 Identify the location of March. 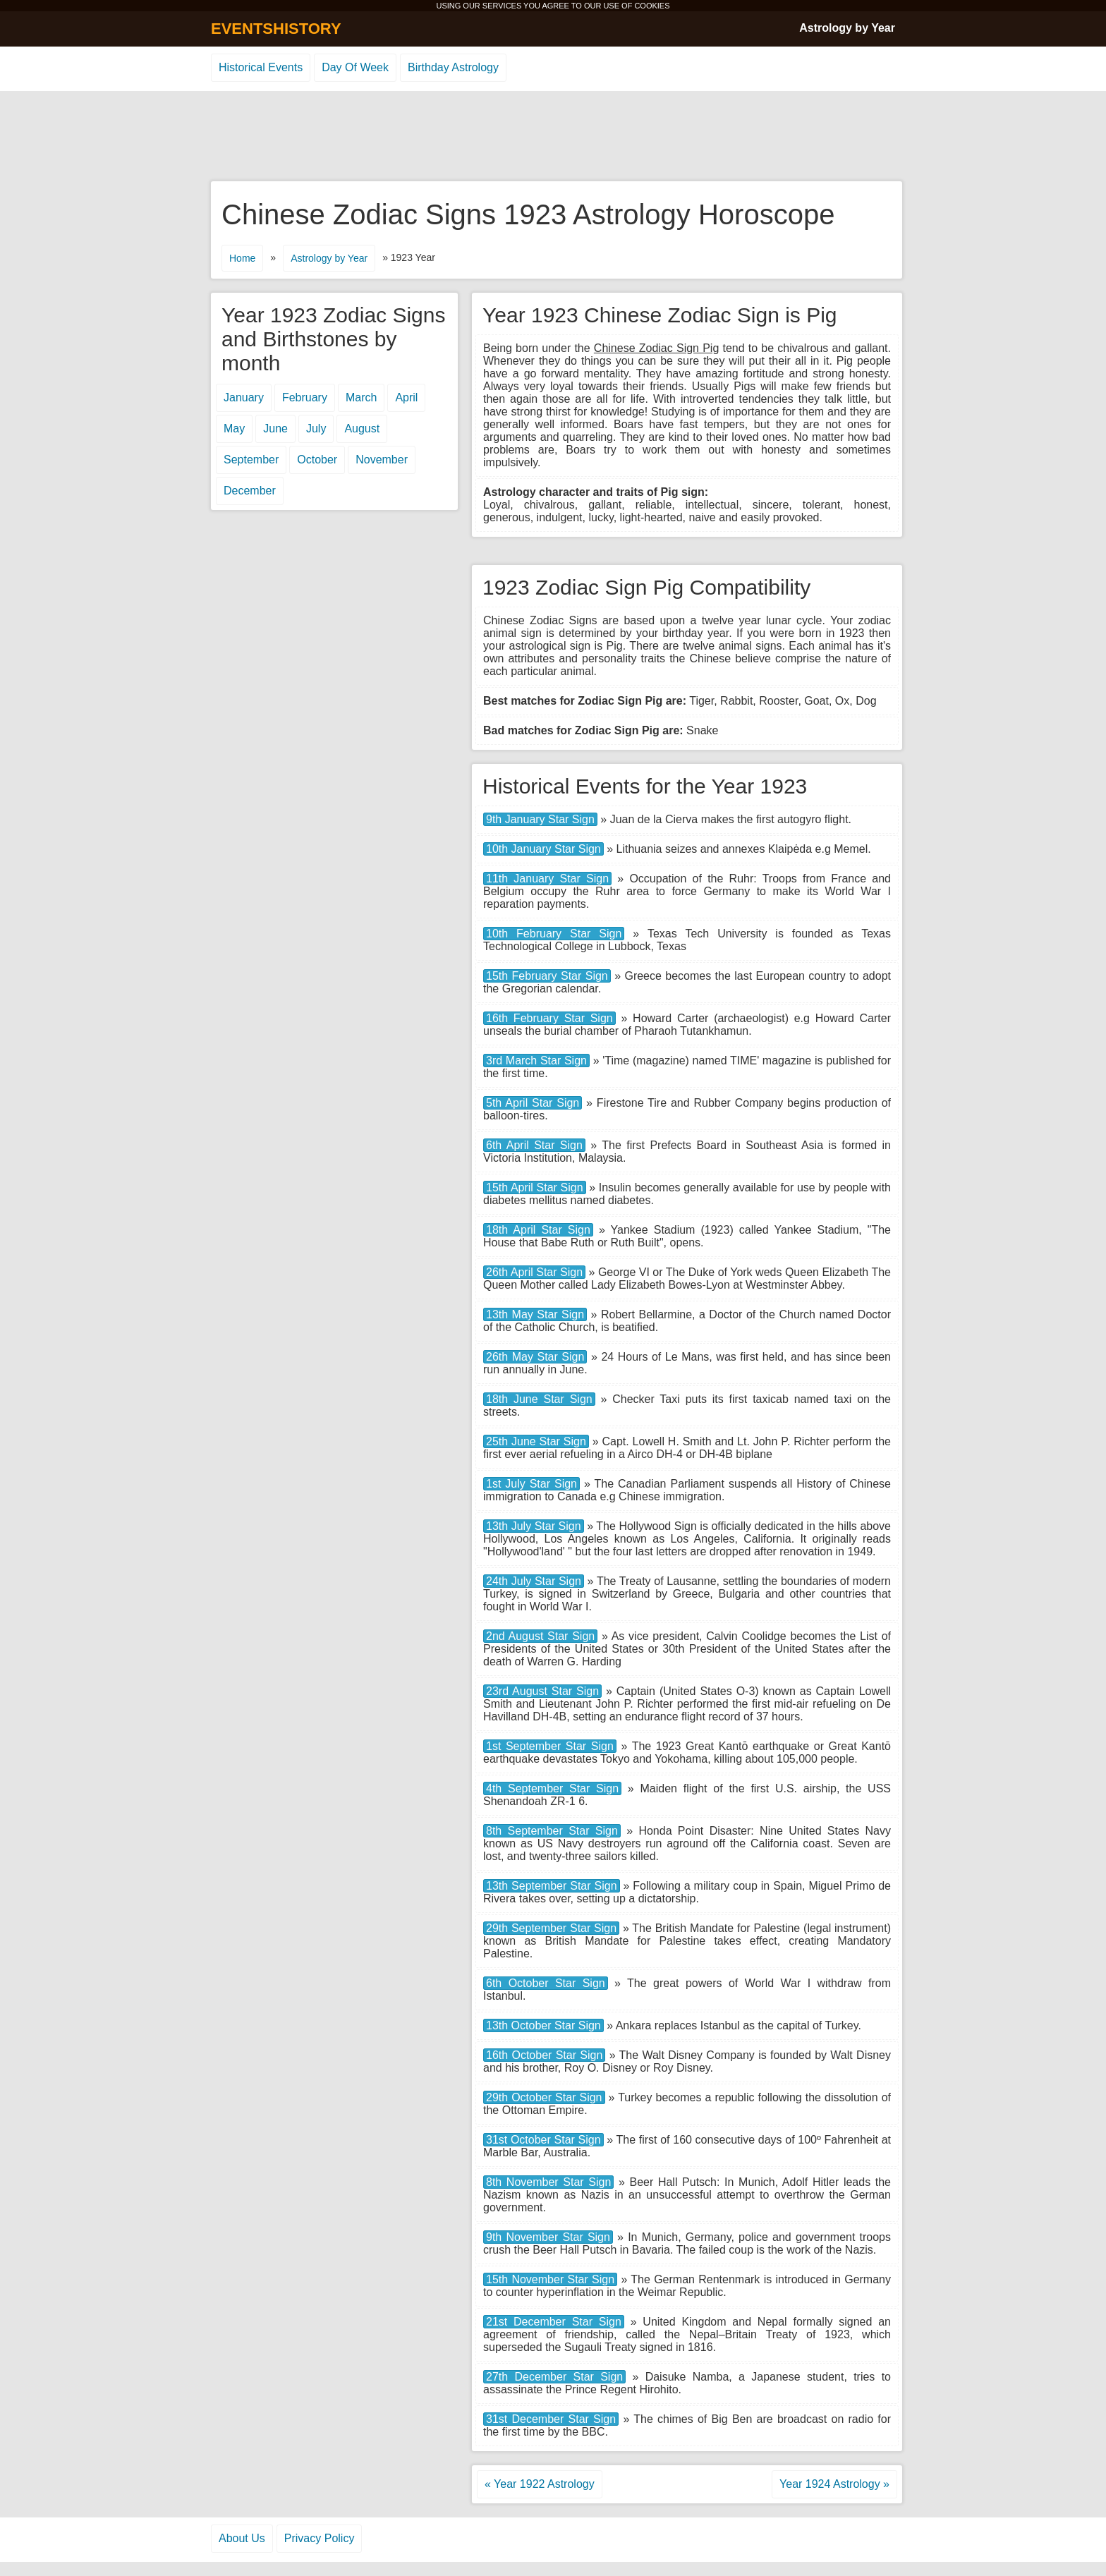
(361, 397).